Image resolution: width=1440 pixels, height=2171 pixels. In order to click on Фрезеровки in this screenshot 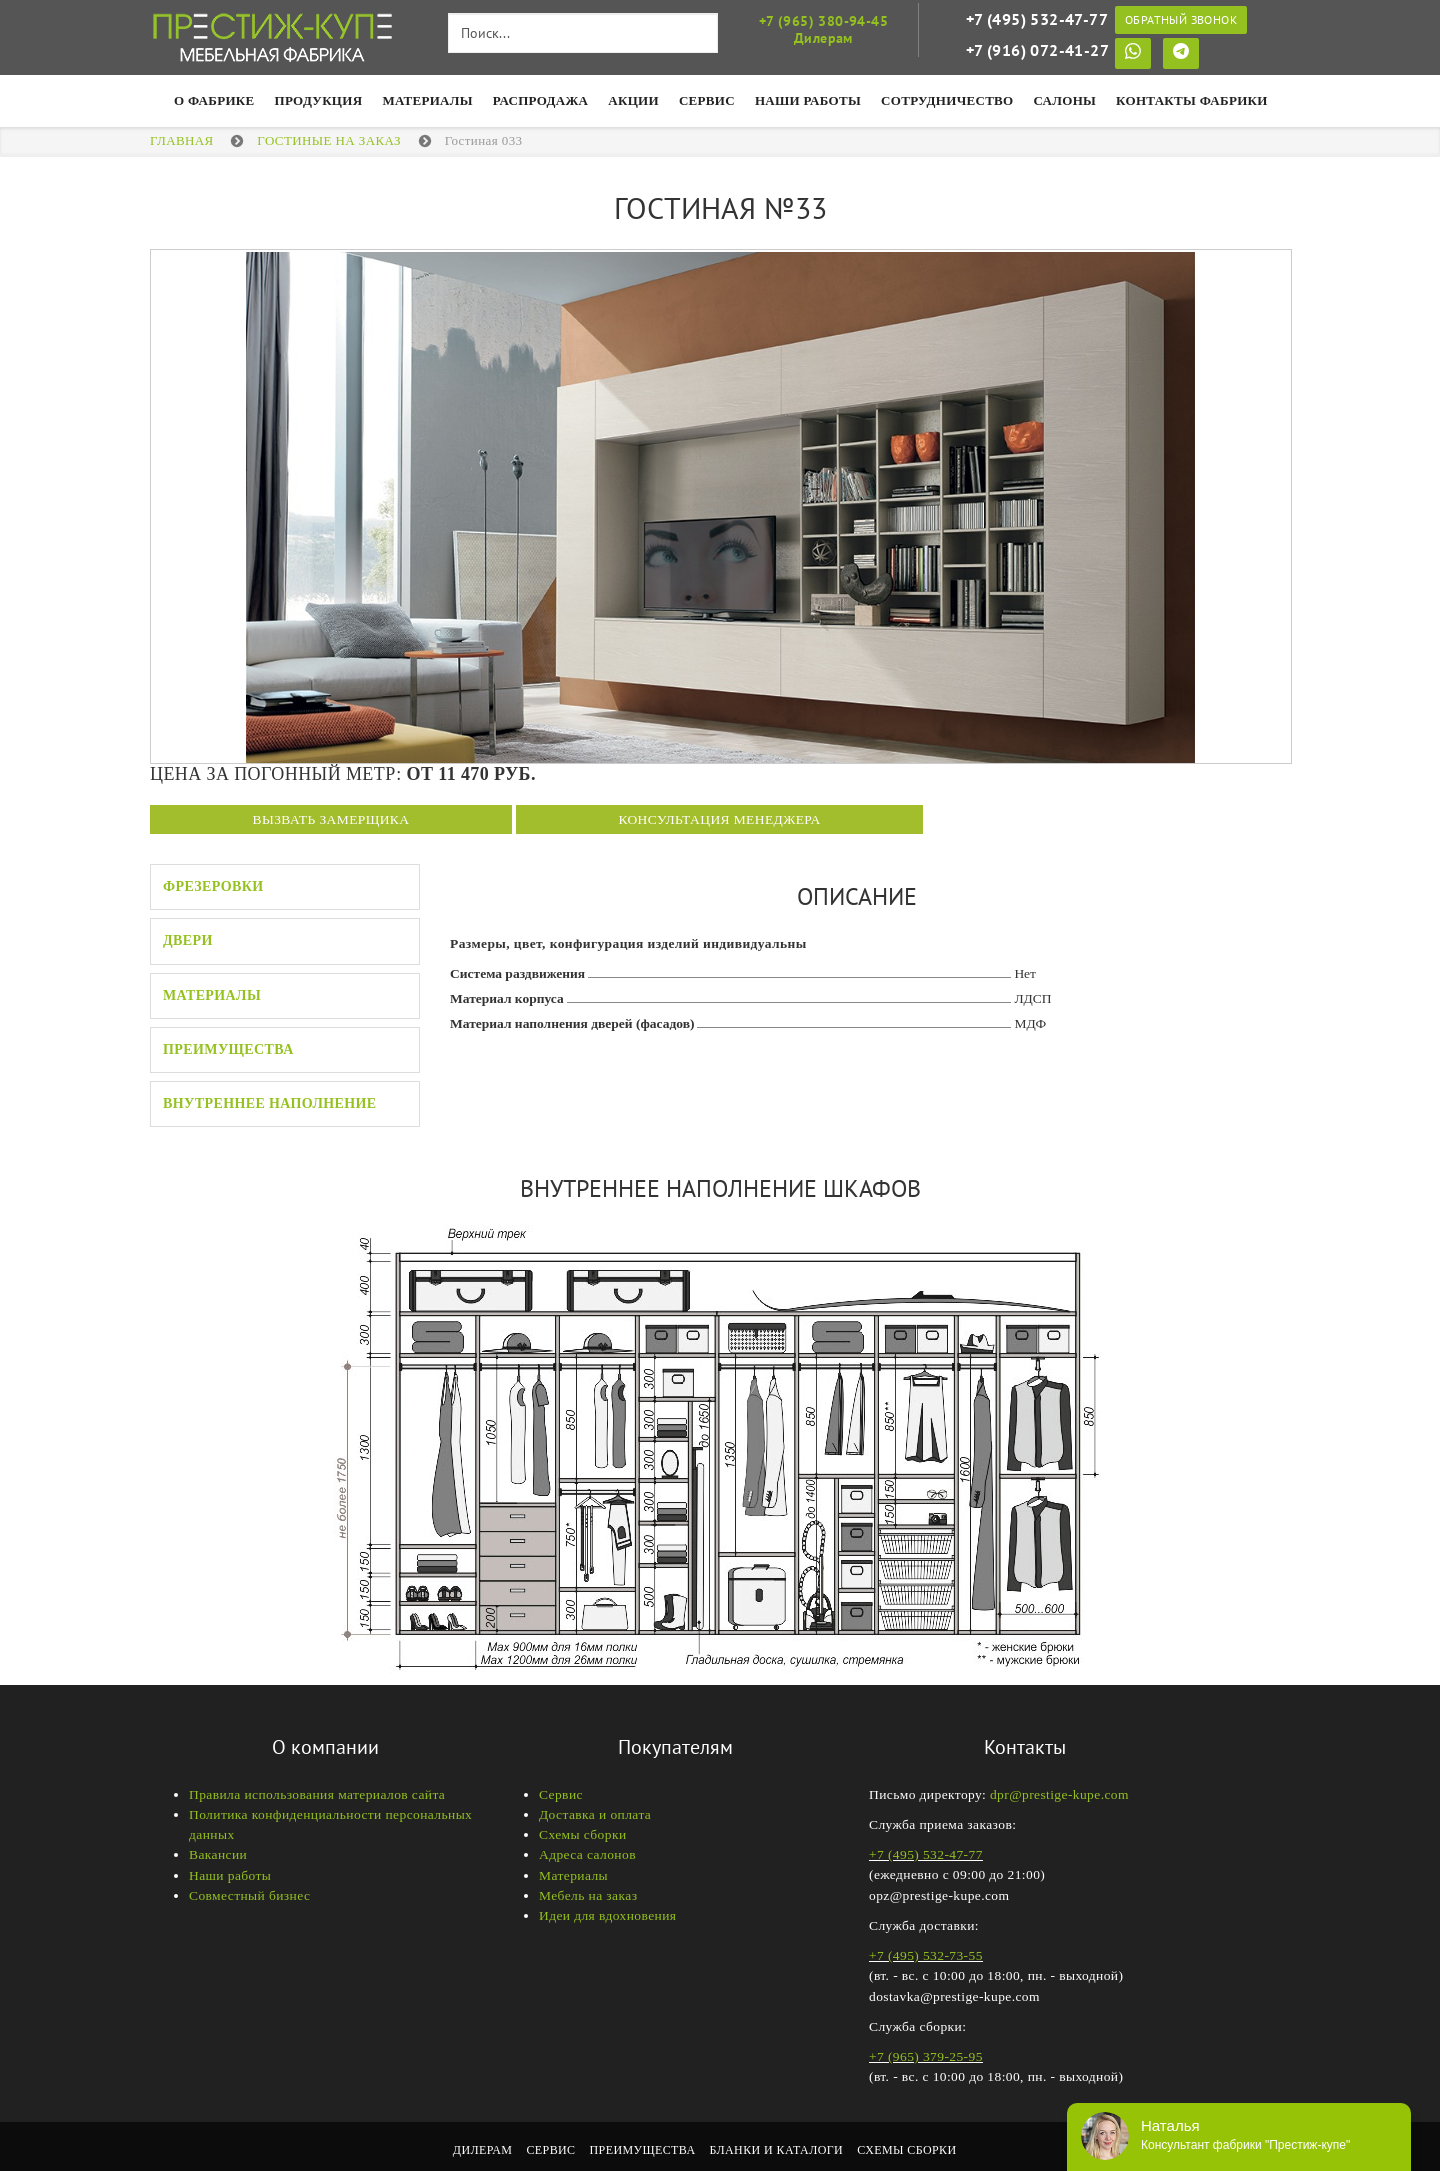, I will do `click(213, 886)`.